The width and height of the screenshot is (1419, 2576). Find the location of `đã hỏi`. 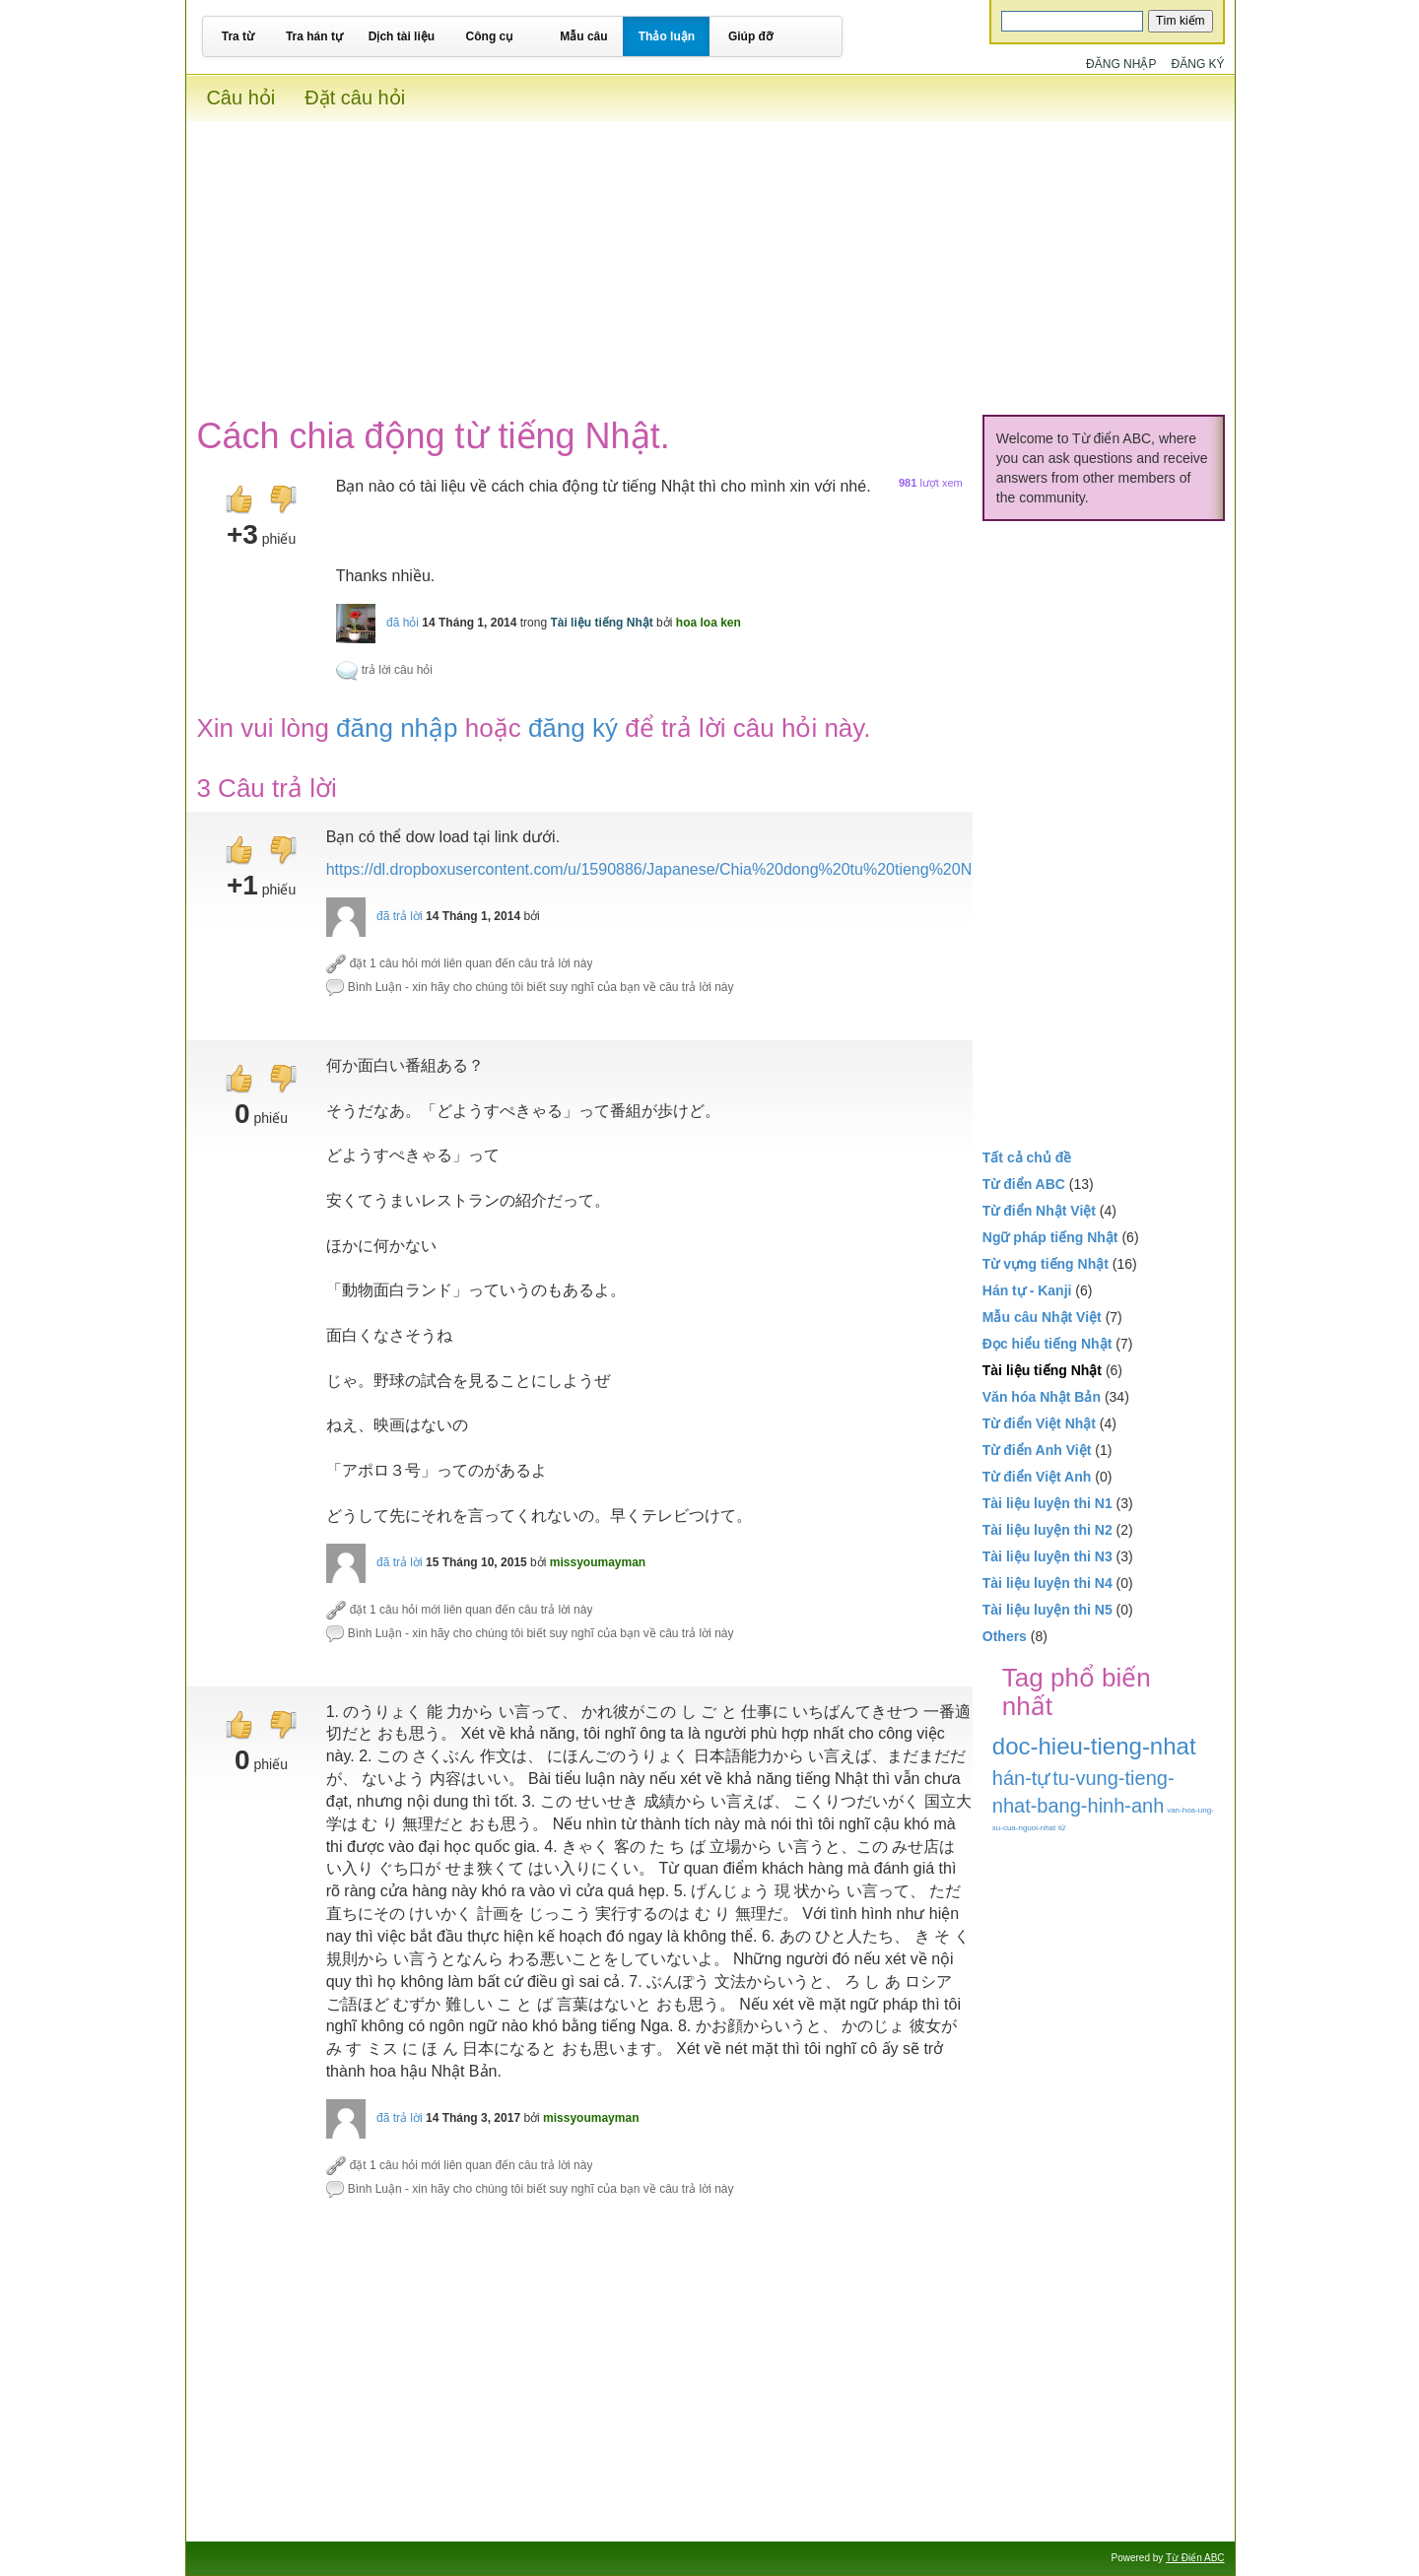

đã hỏi is located at coordinates (402, 622).